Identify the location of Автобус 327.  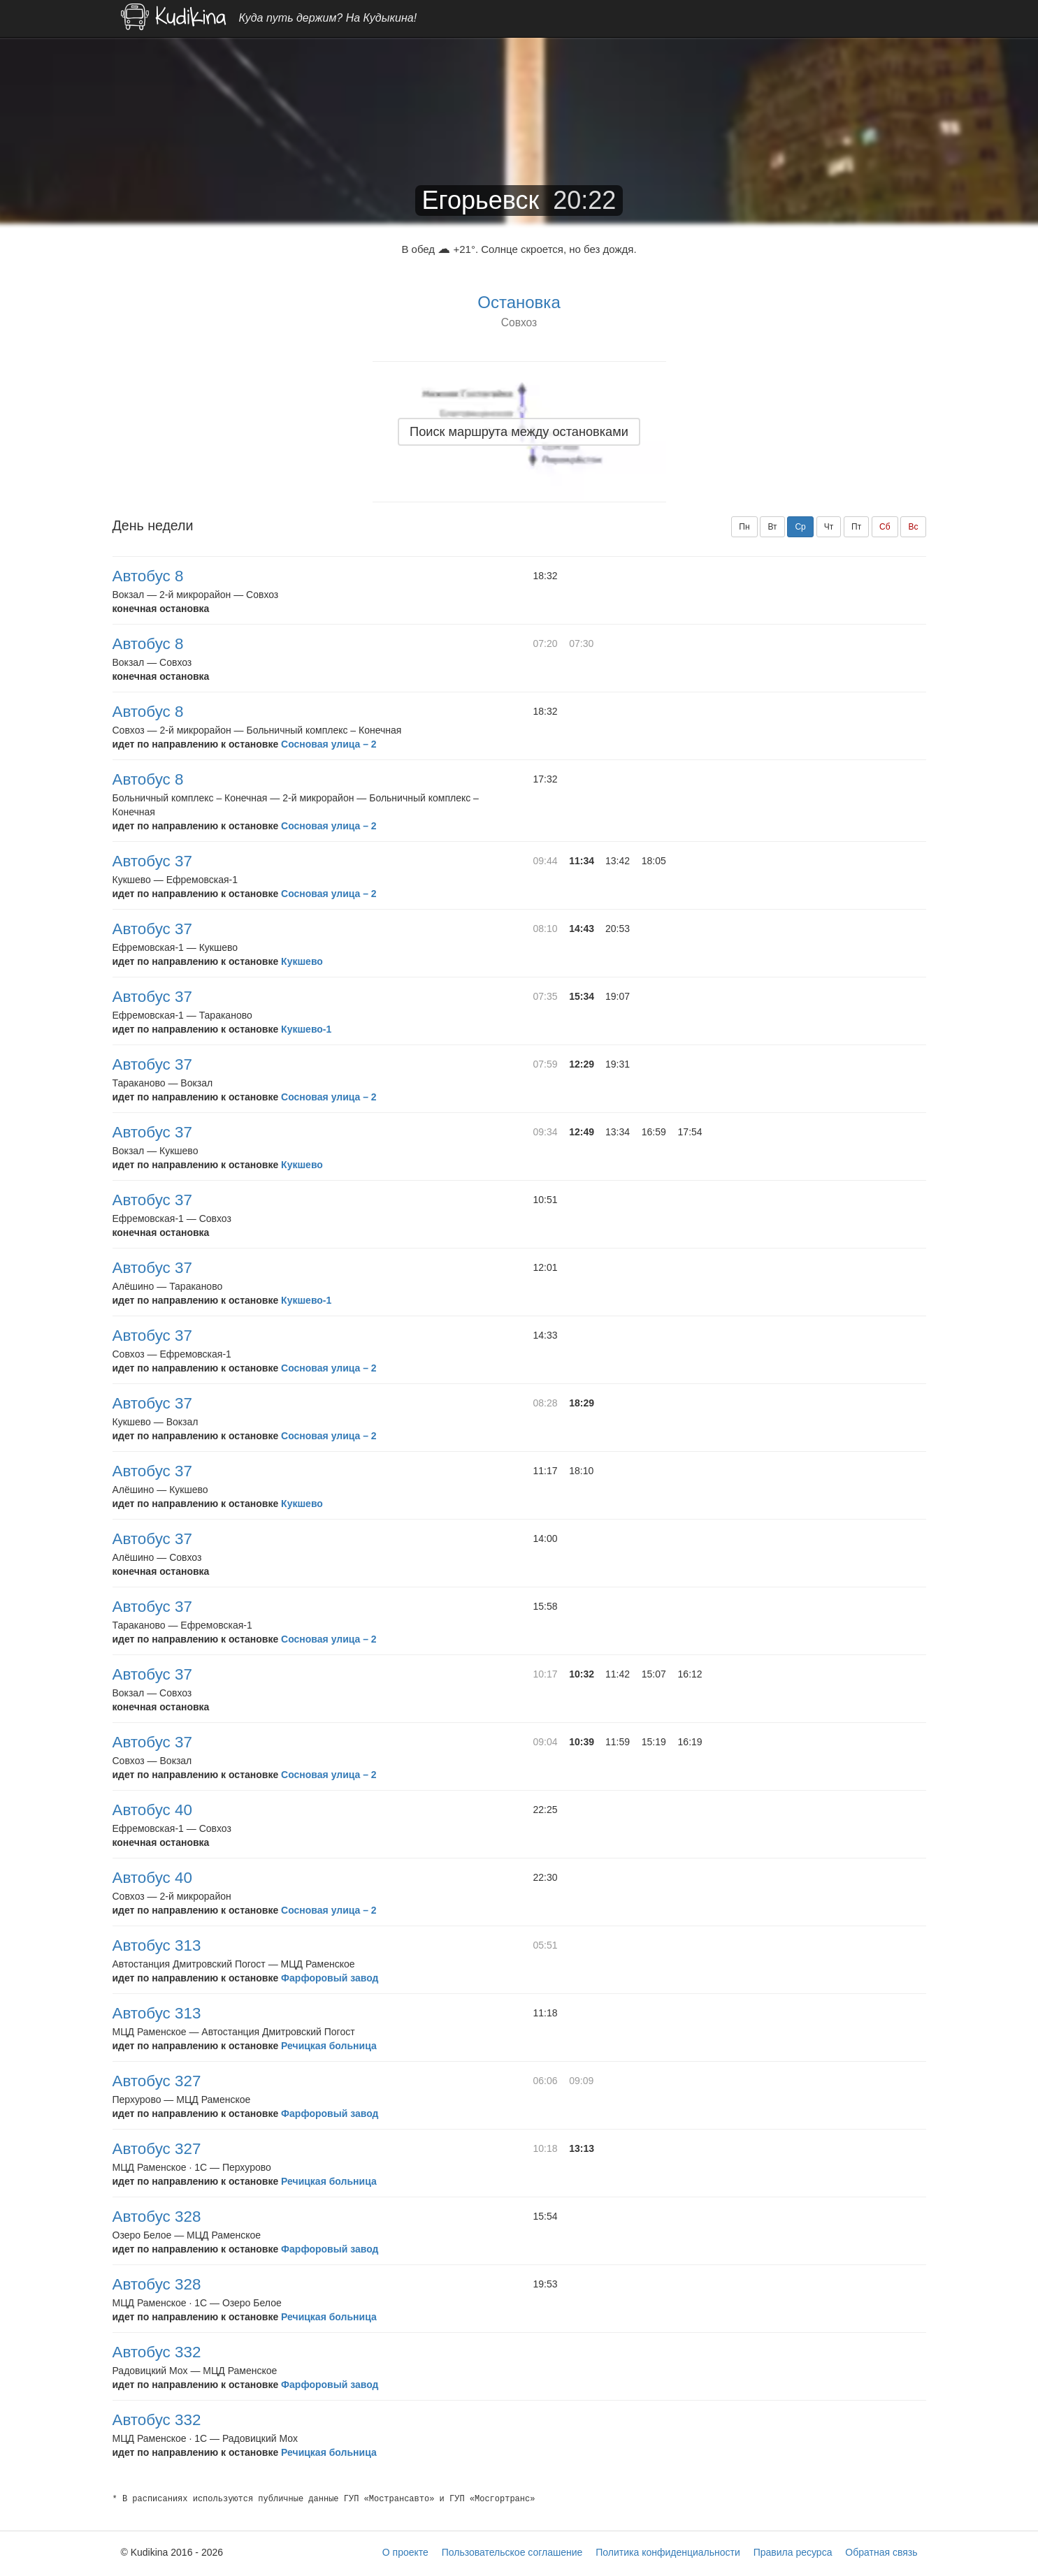
(157, 2081).